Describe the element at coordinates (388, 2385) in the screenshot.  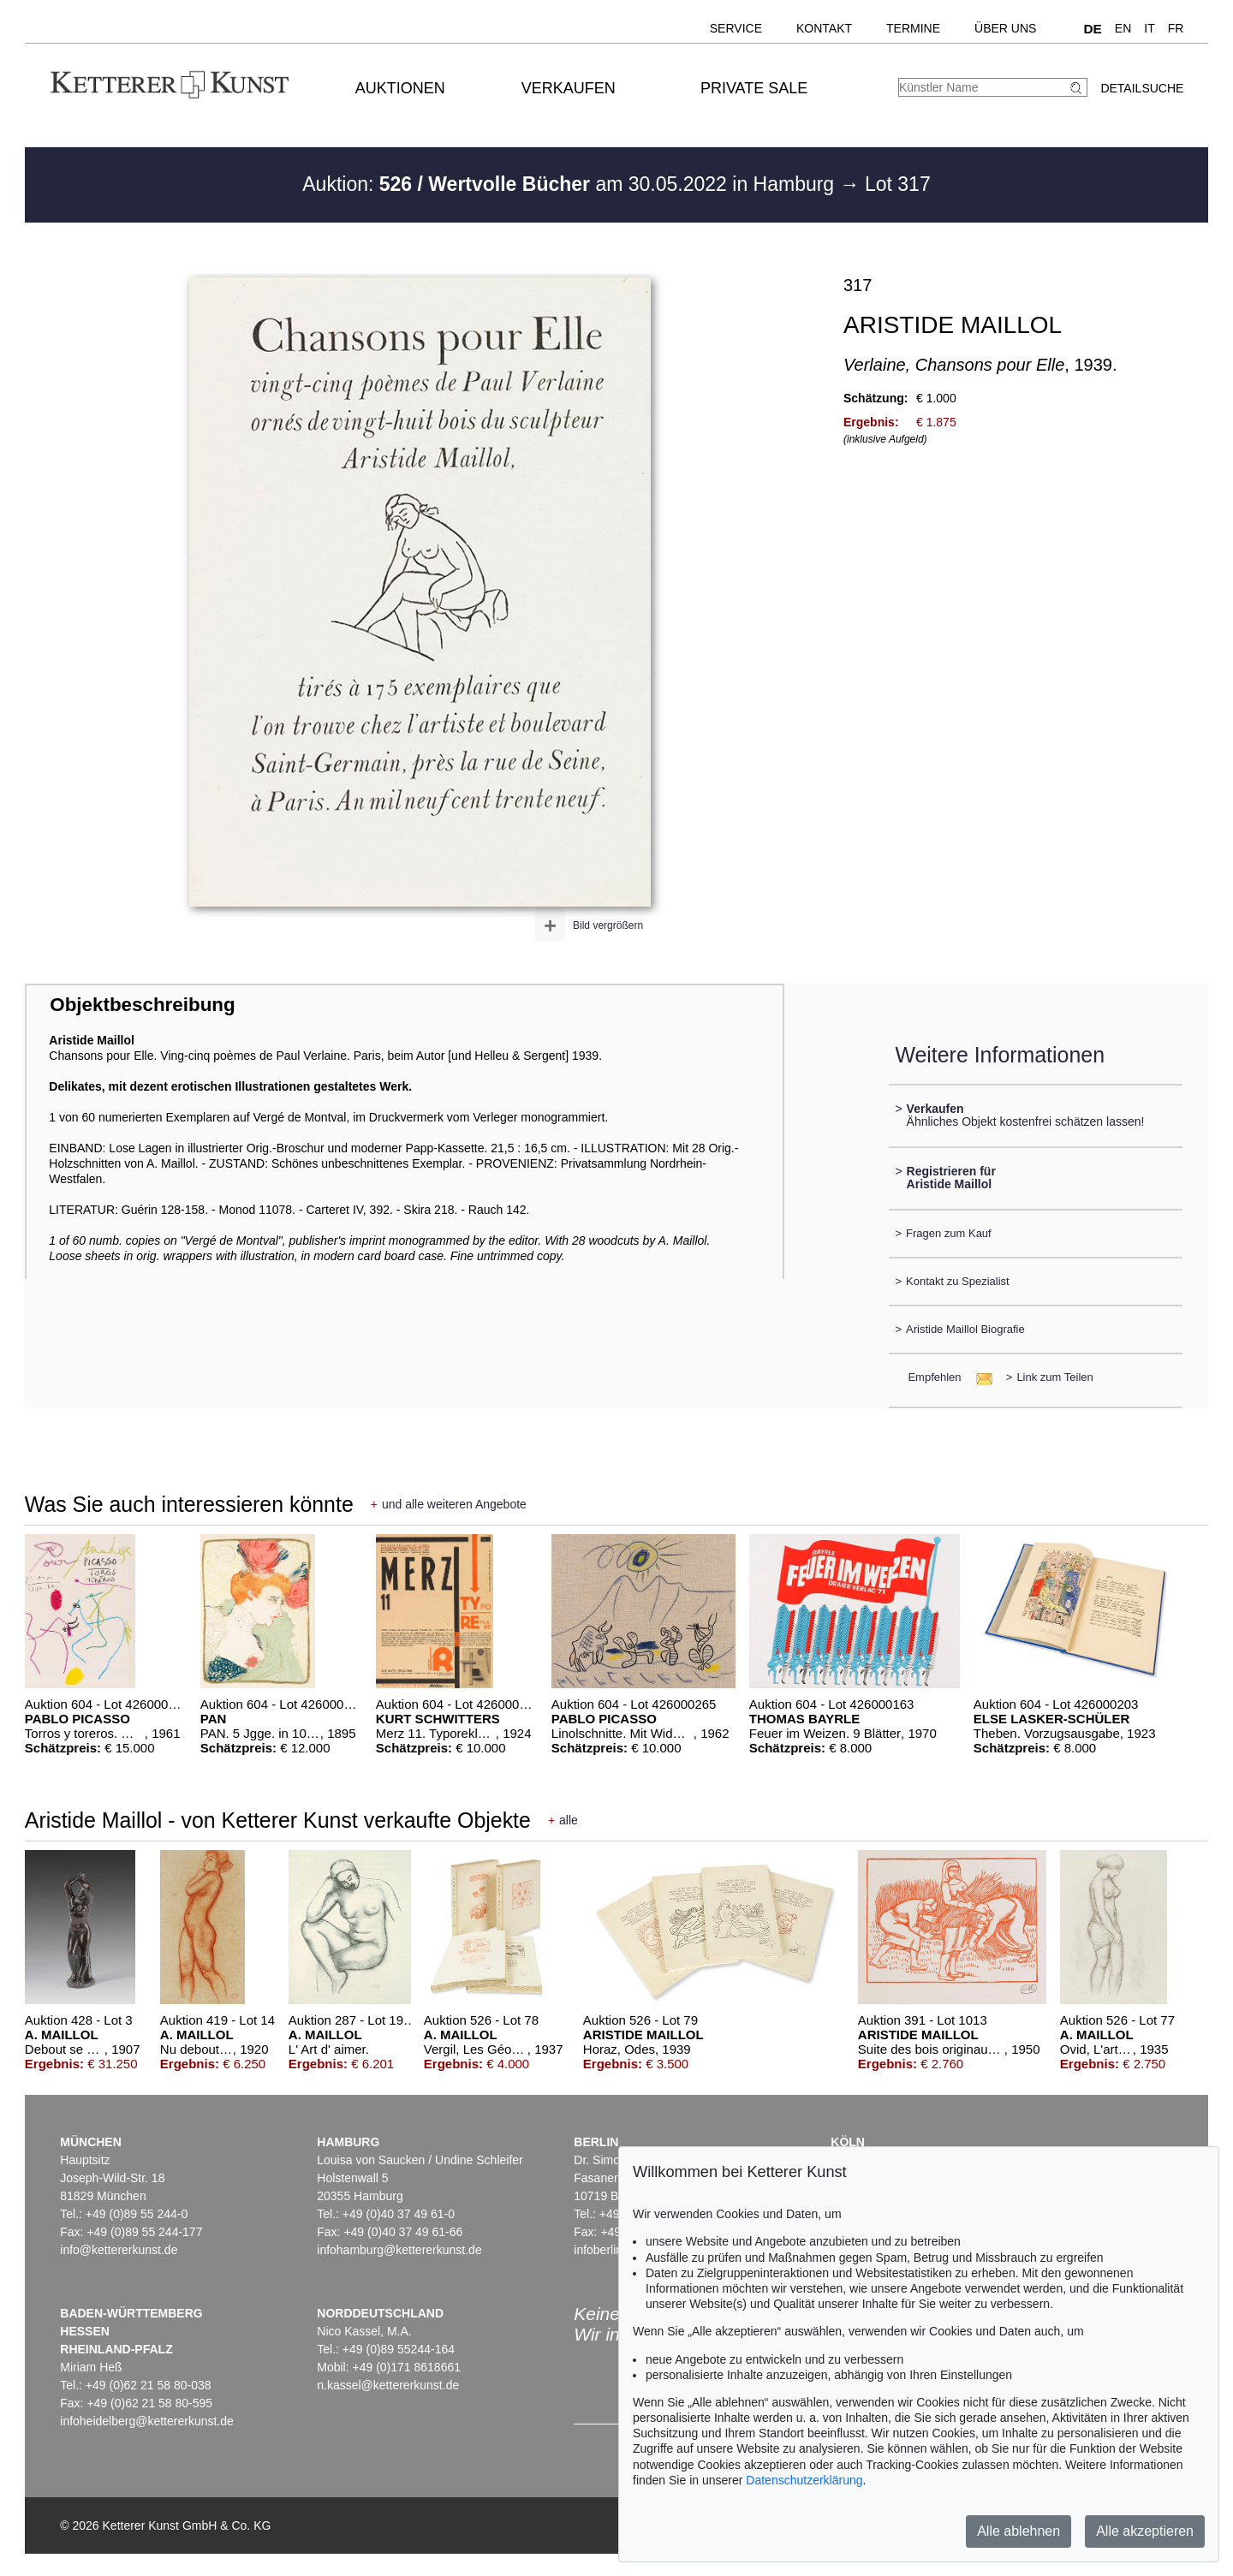
I see `n.kassel@kettererkunst.de` at that location.